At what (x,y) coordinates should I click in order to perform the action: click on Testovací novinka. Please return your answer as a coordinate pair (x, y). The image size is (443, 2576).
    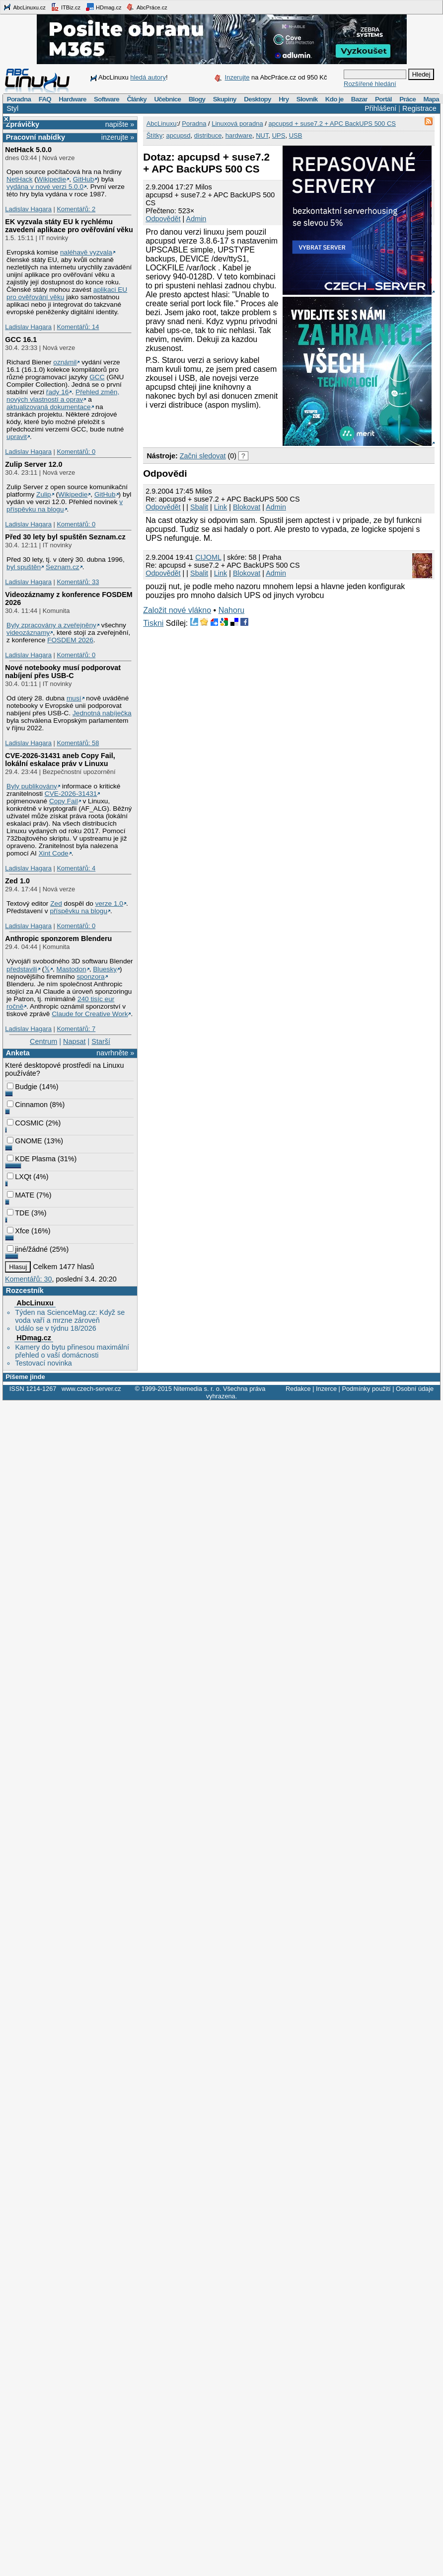
    Looking at the image, I should click on (43, 1363).